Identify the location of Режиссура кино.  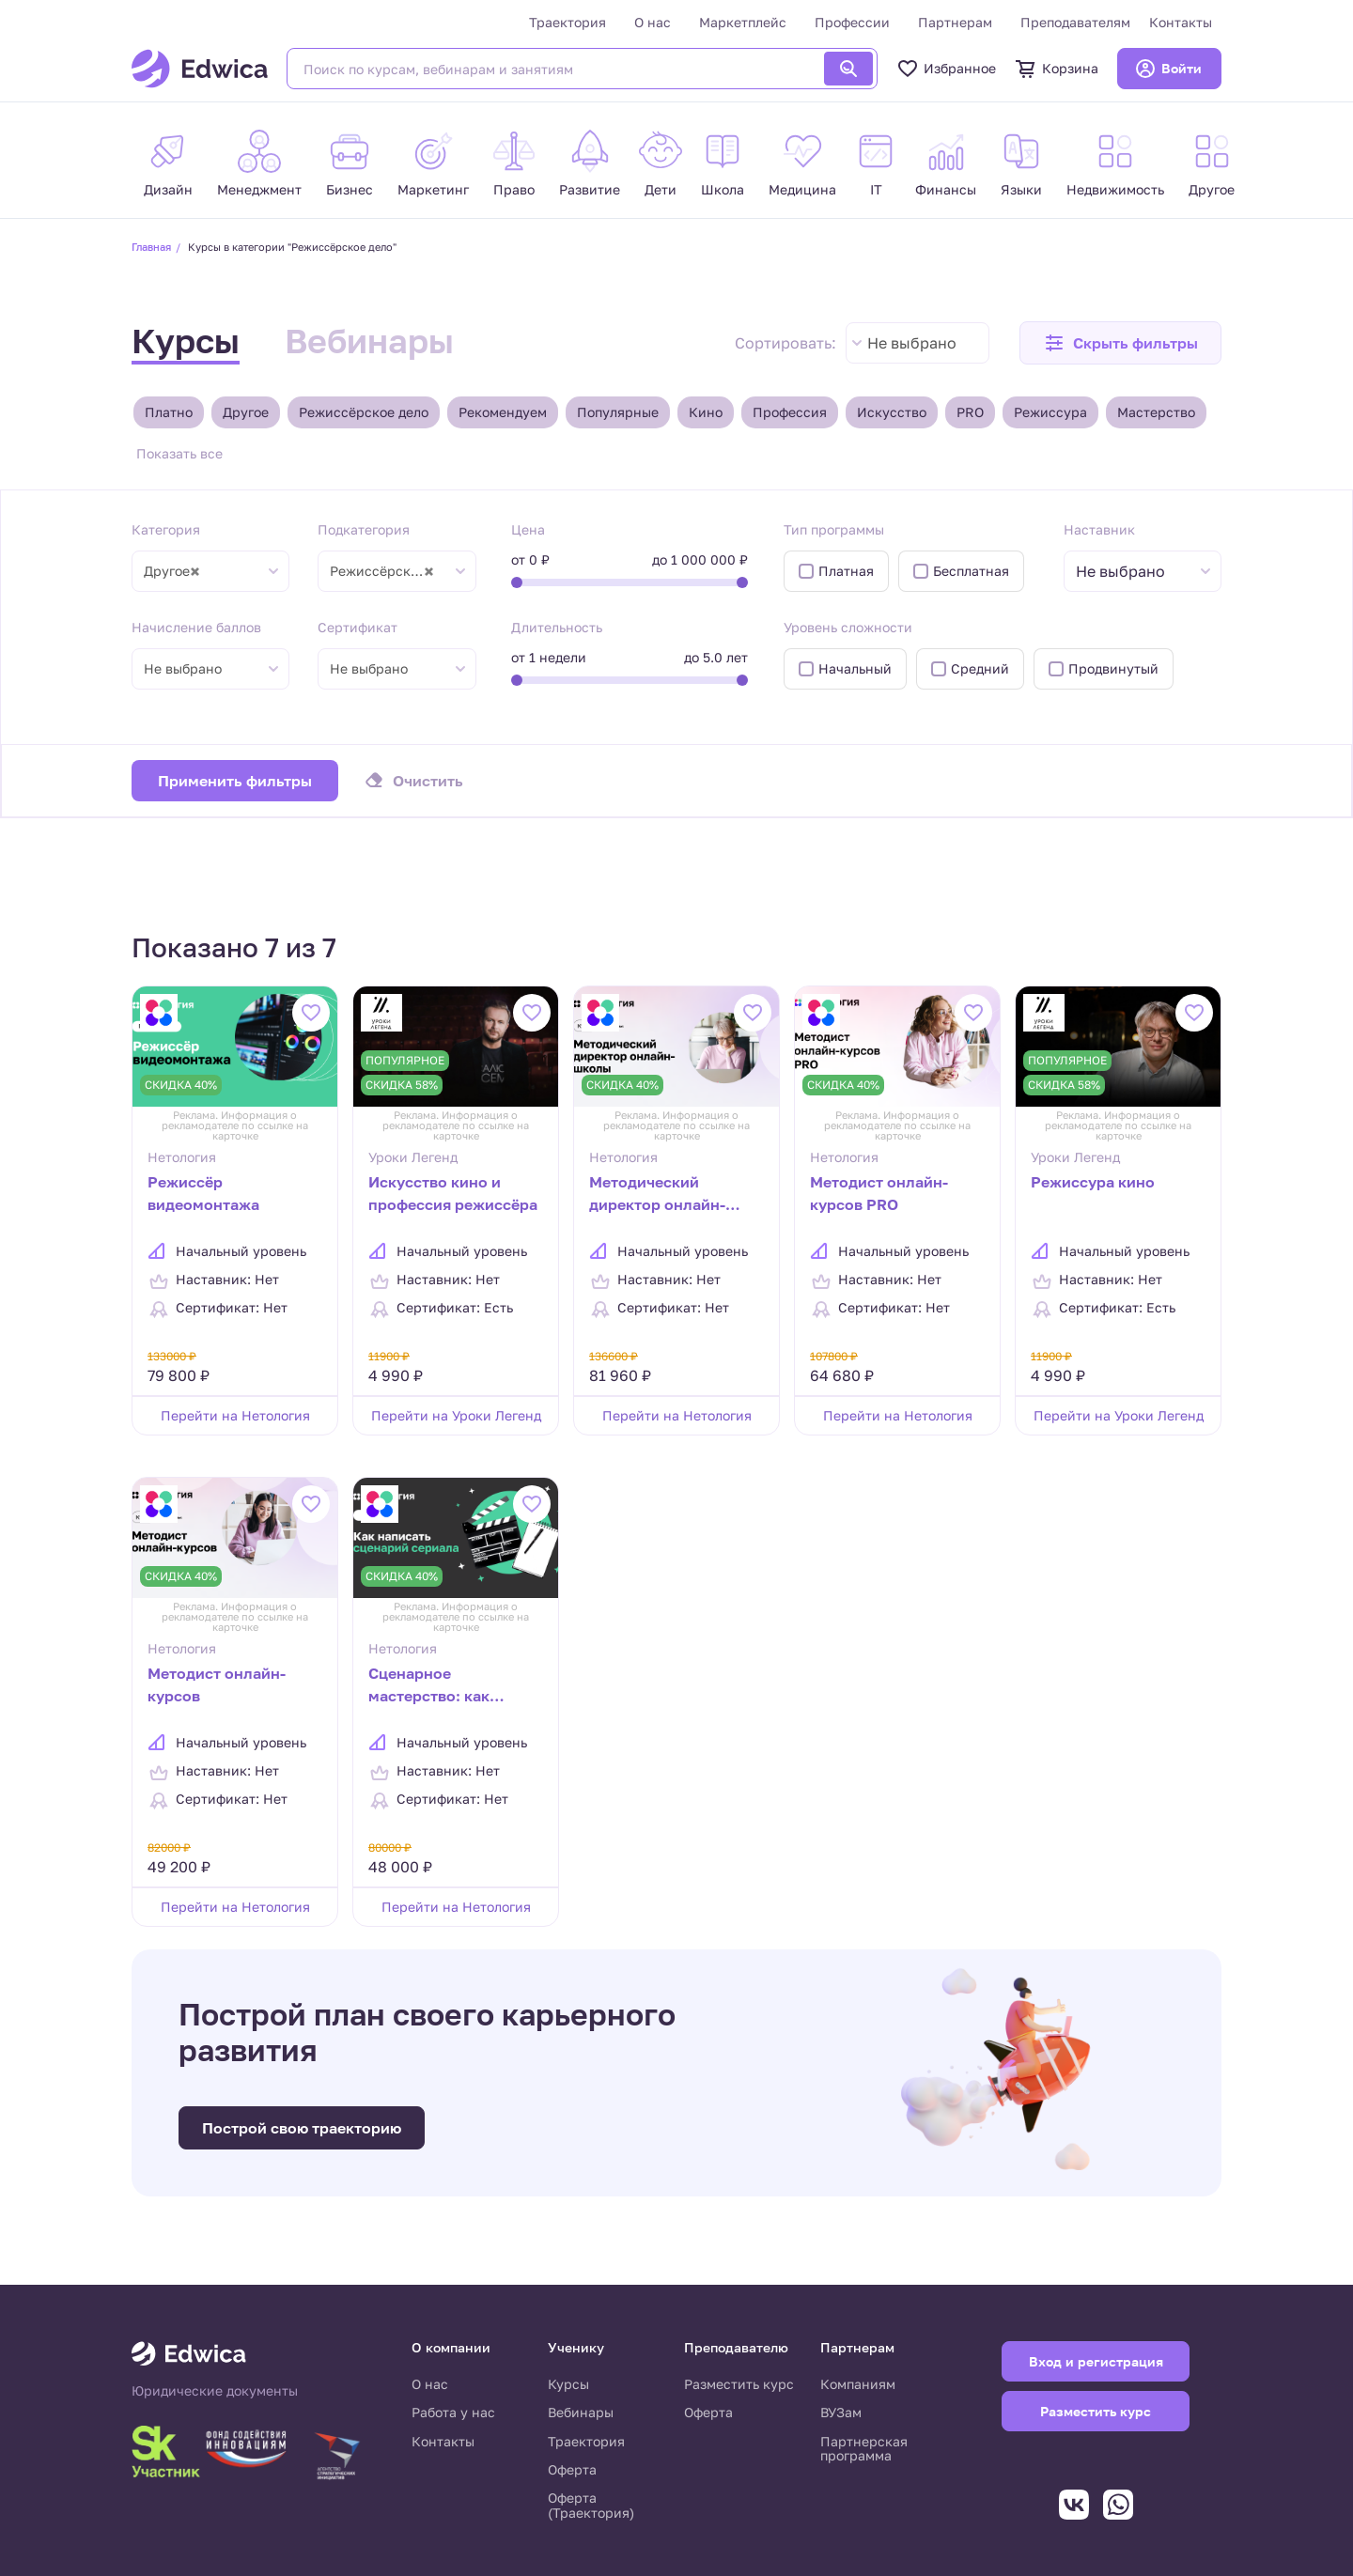
(1093, 1181).